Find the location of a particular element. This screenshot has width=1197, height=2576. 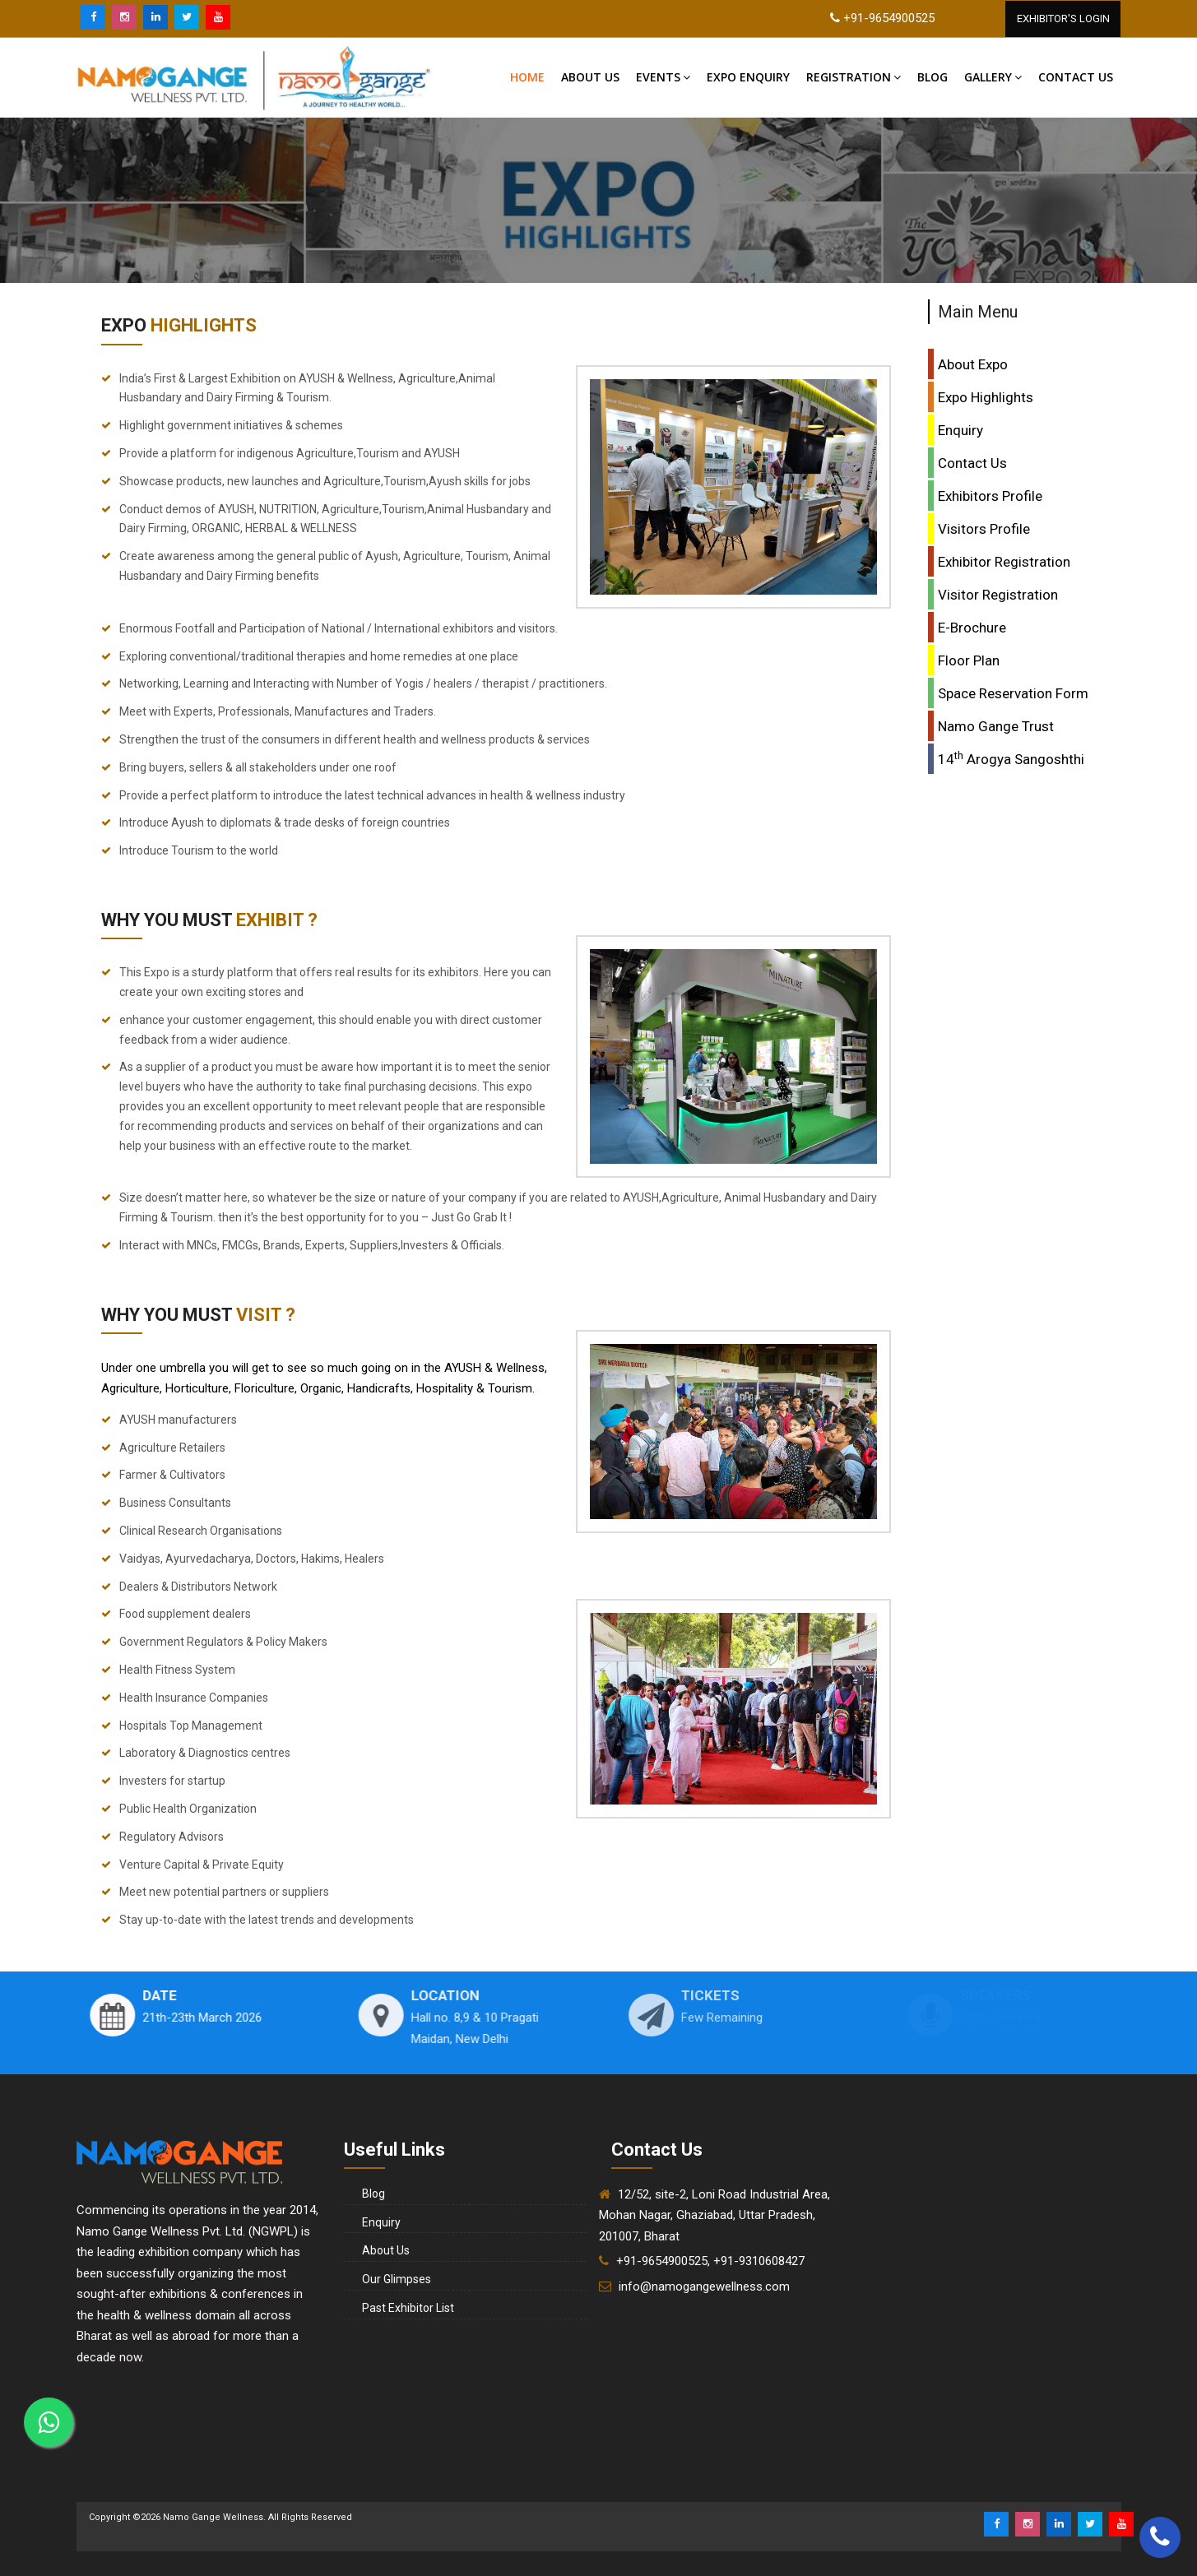

Blog is located at coordinates (932, 77).